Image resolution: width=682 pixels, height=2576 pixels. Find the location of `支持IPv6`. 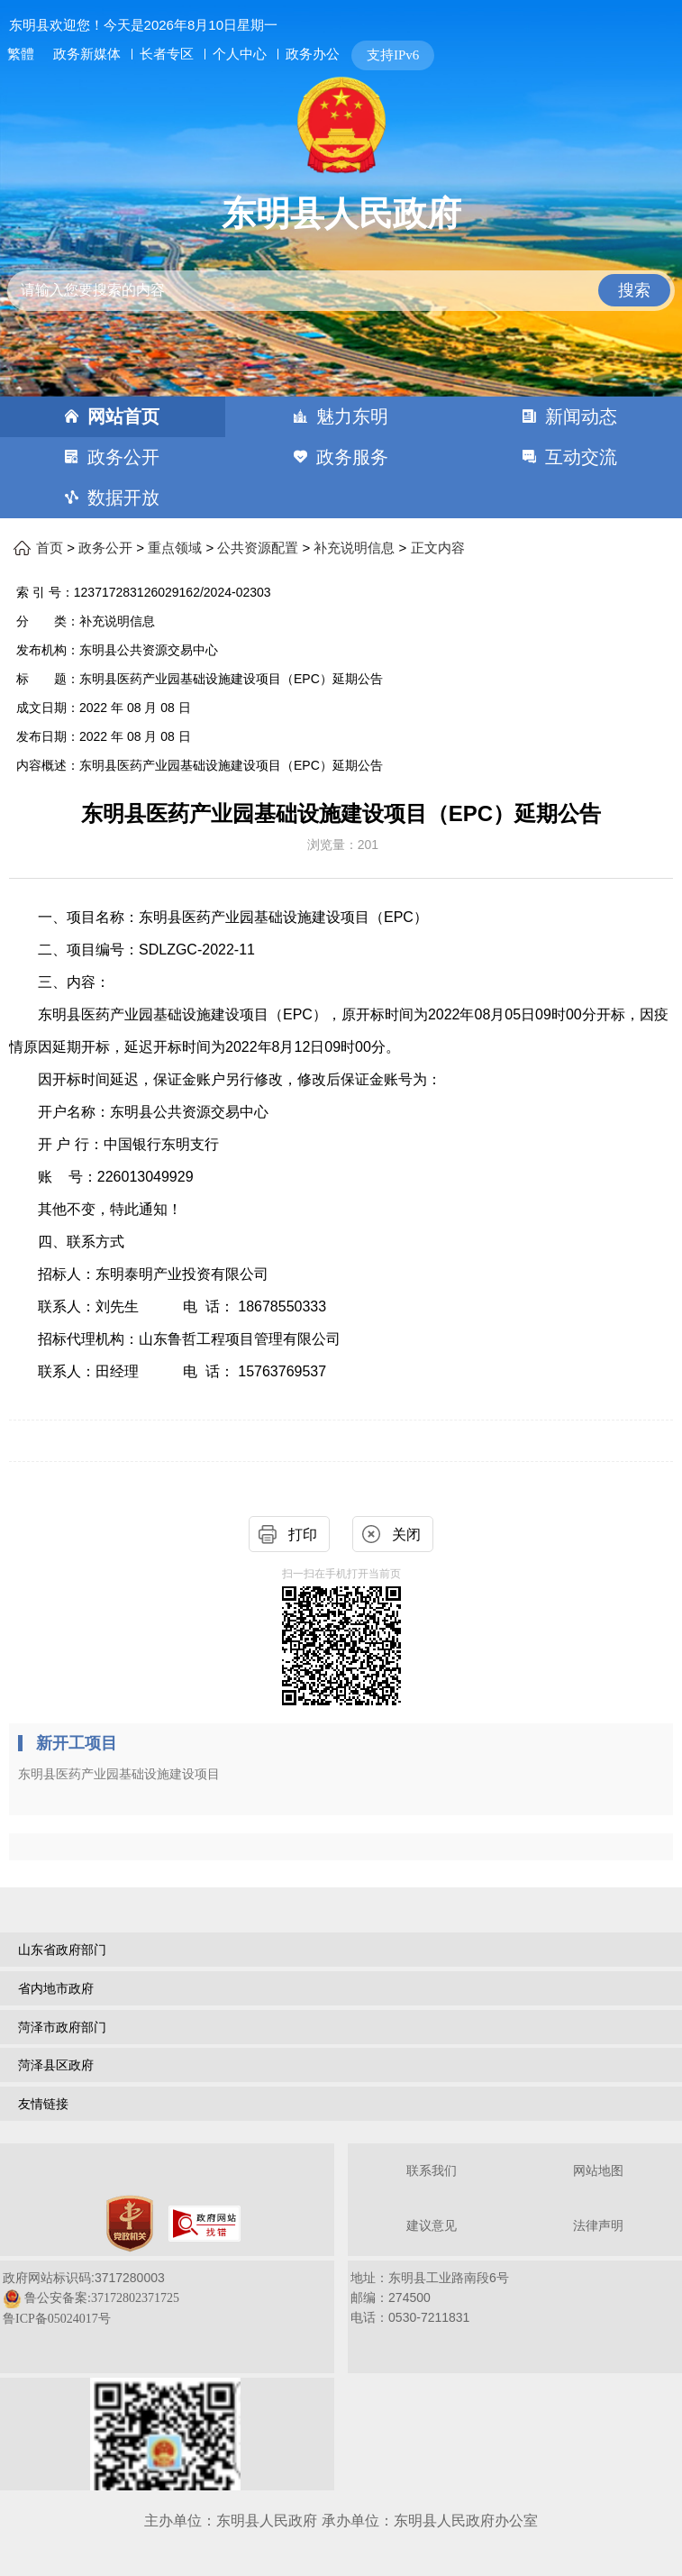

支持IPv6 is located at coordinates (393, 55).